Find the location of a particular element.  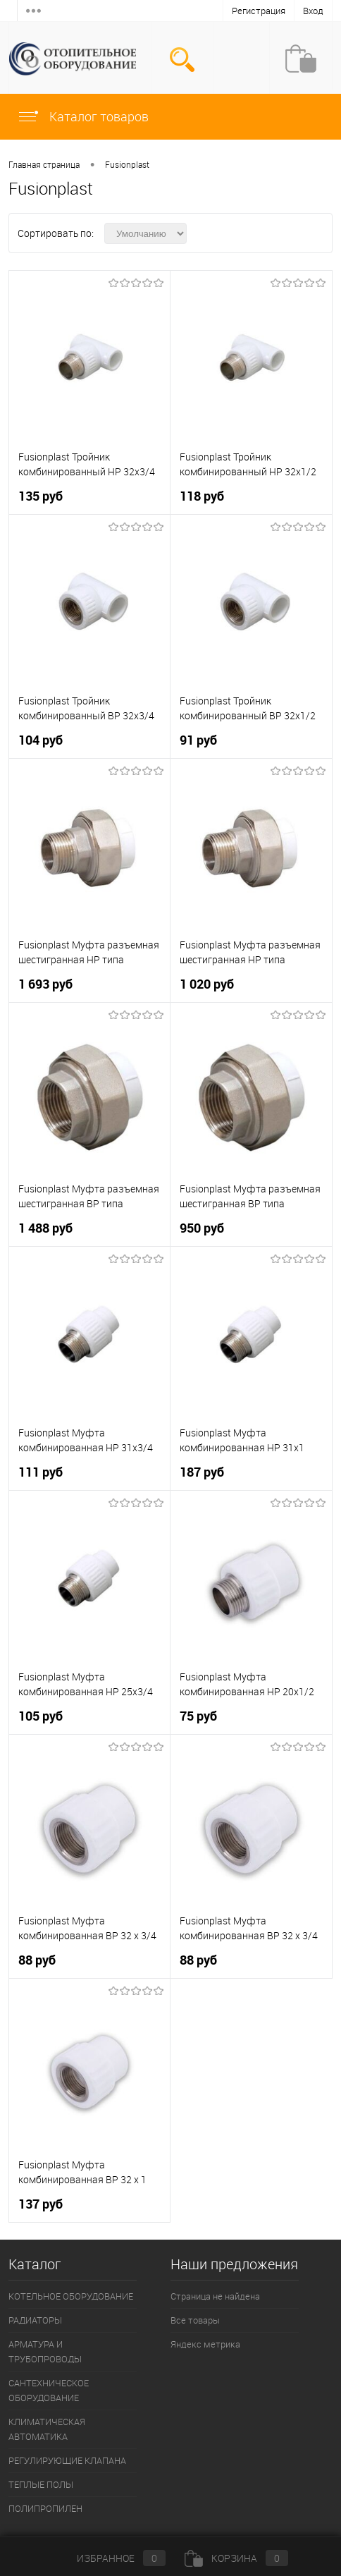

АРМАТУРА И ТРУБОПРОВОДЫ is located at coordinates (45, 2351).